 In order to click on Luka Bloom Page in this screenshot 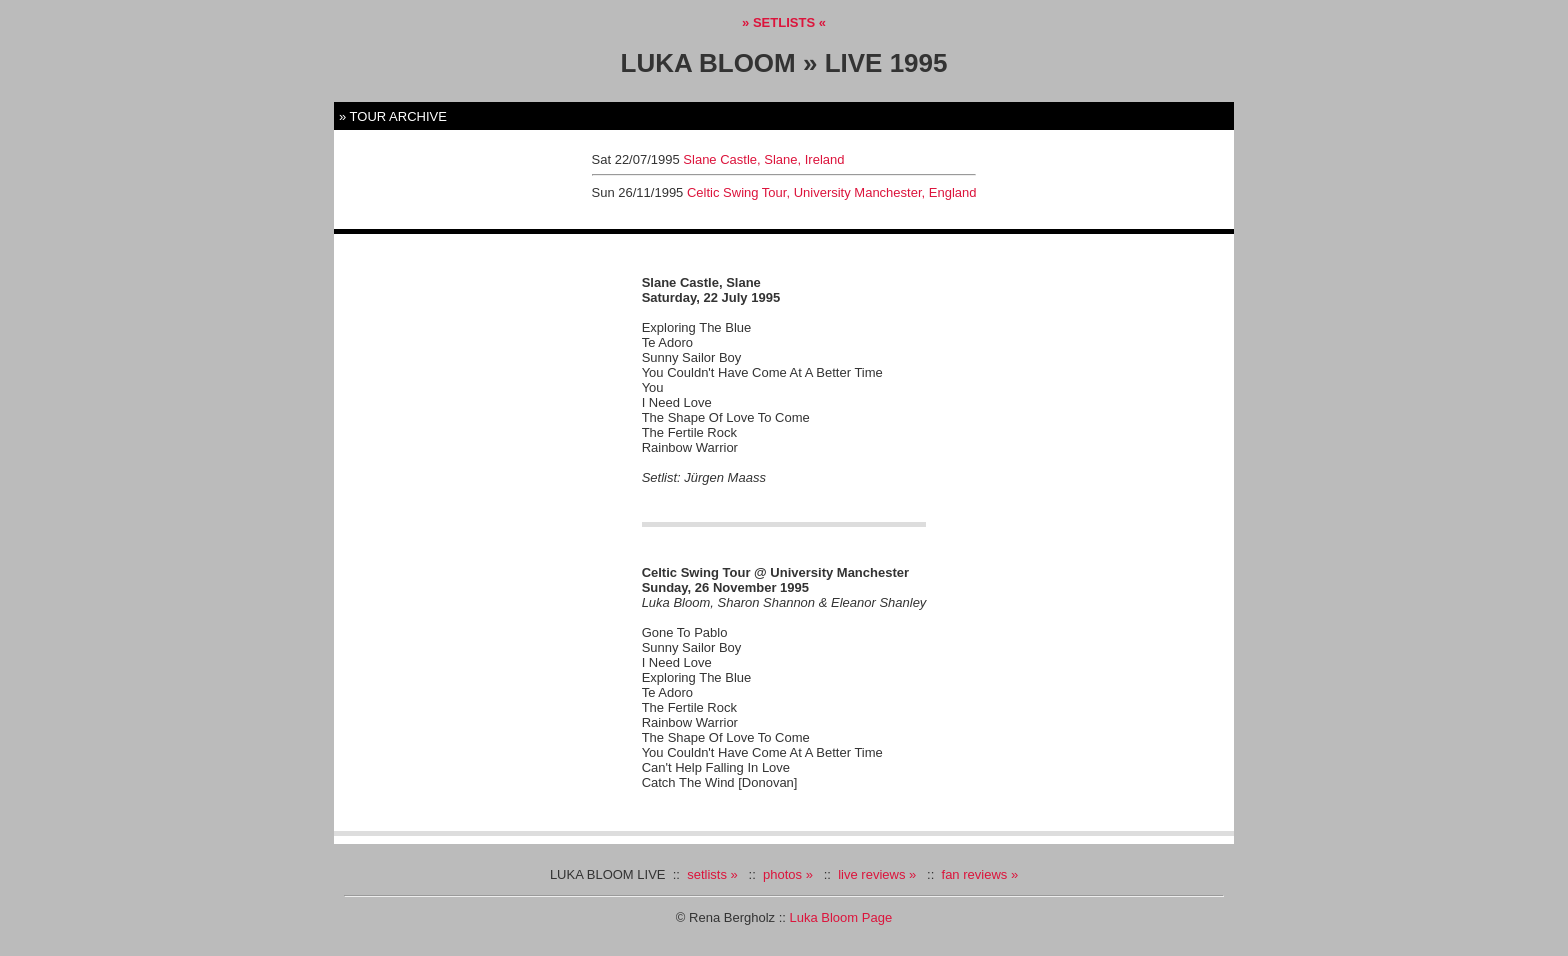, I will do `click(841, 917)`.